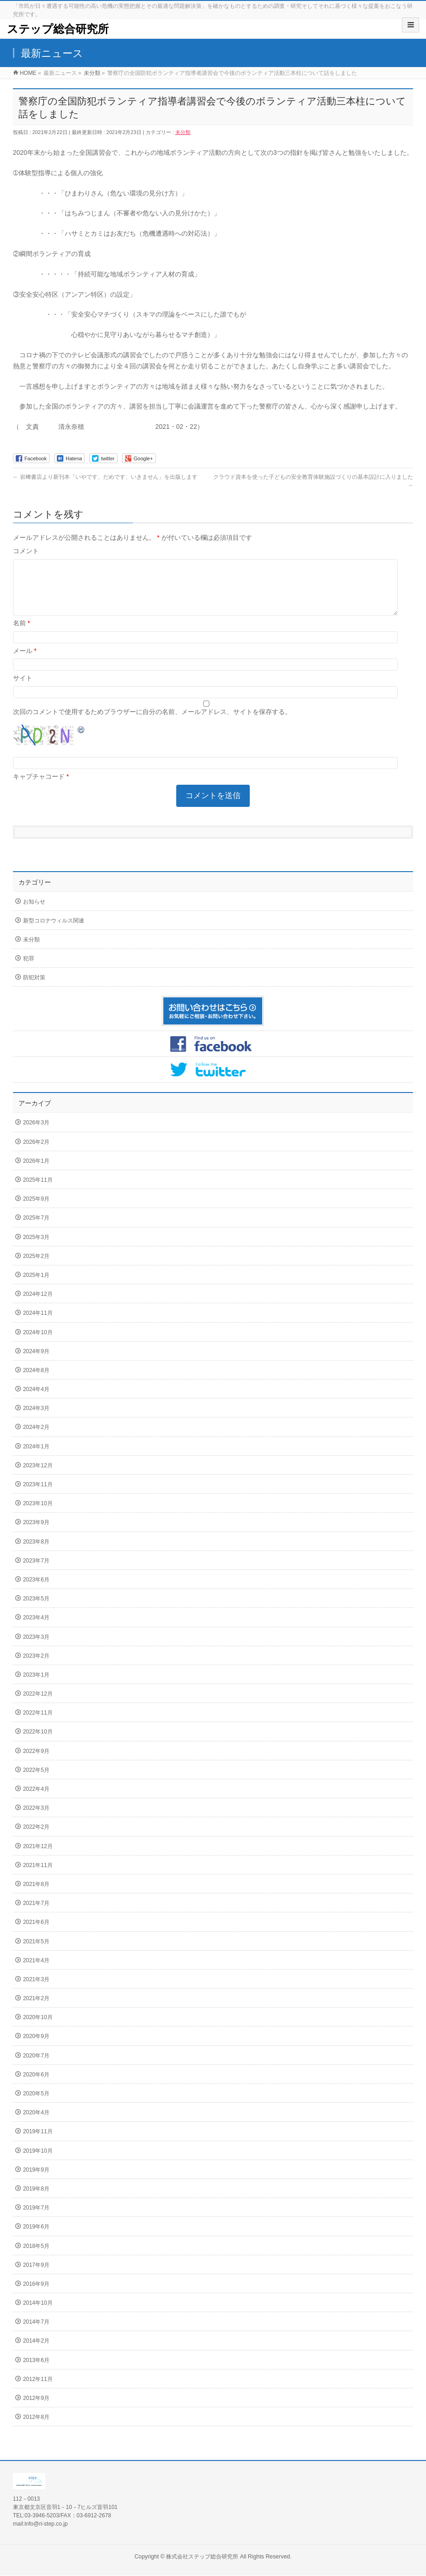 The width and height of the screenshot is (426, 2576). I want to click on 2020年4月, so click(36, 2123).